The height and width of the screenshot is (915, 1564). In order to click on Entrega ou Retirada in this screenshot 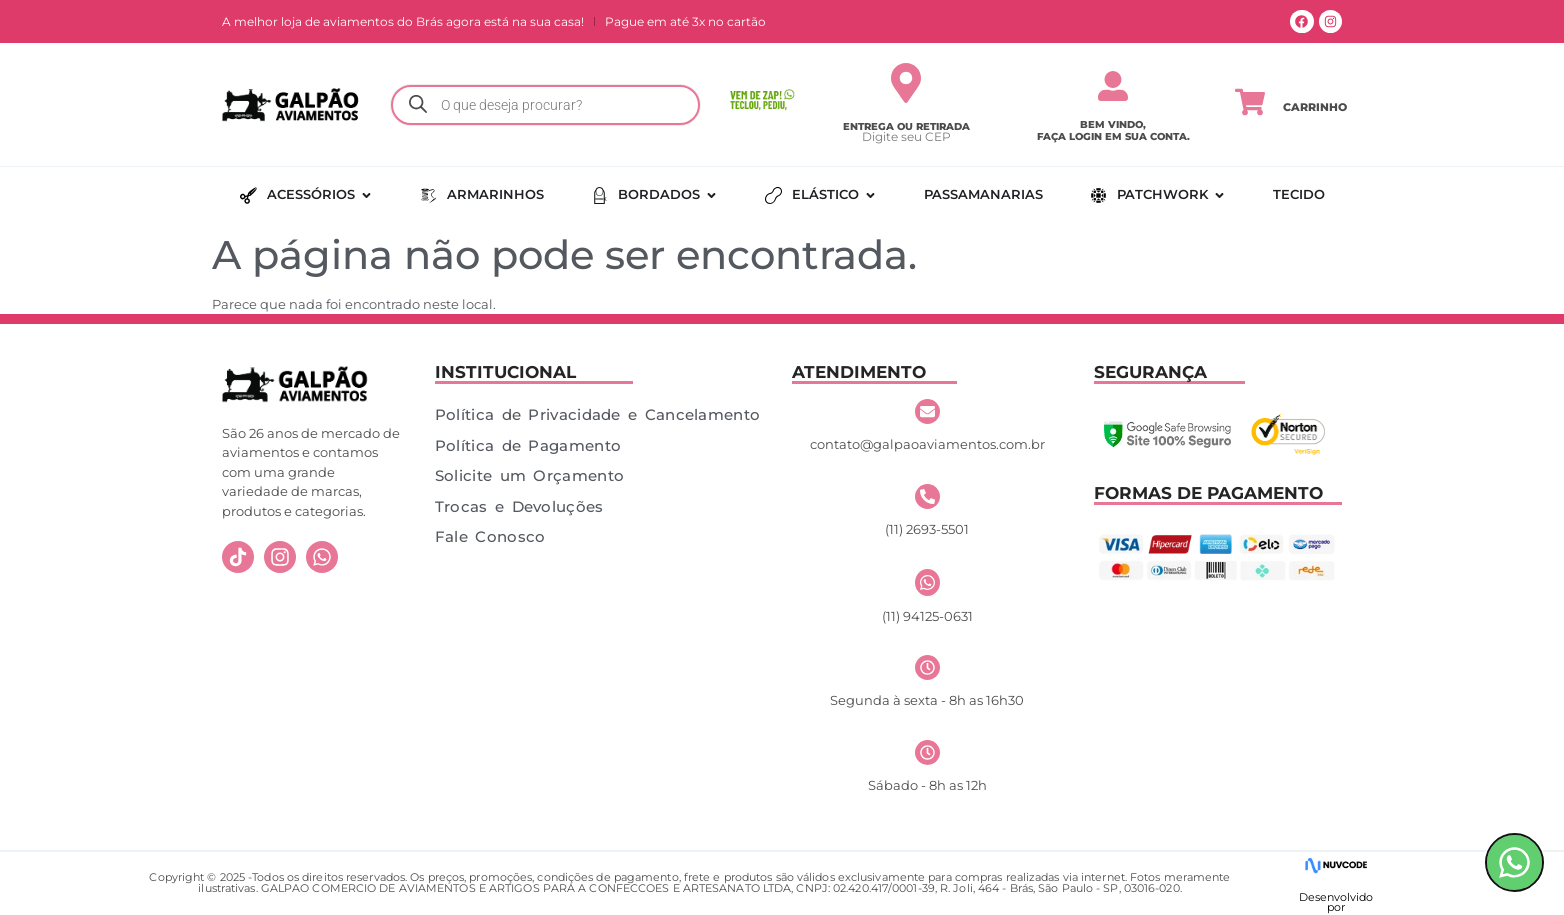, I will do `click(906, 126)`.